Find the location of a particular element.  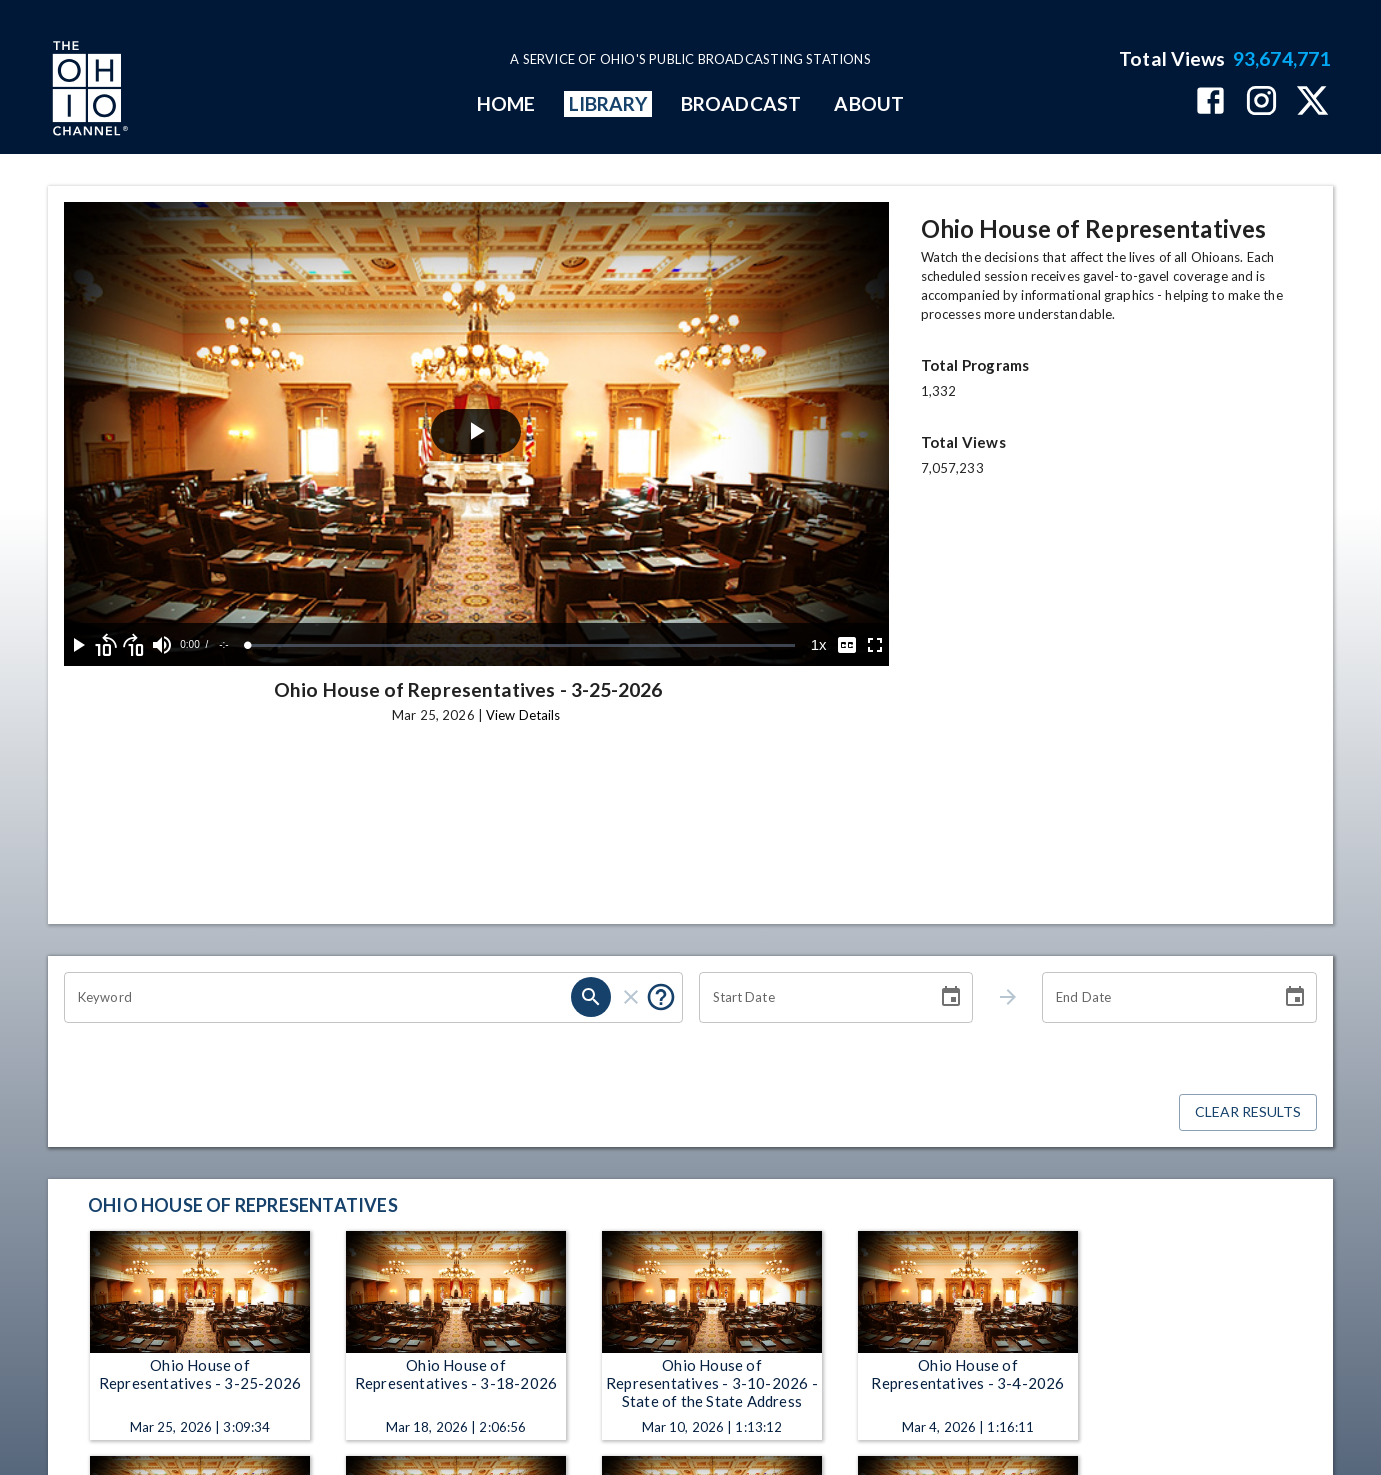

[Go to Ohio Channel homepage] is located at coordinates (88, 91).